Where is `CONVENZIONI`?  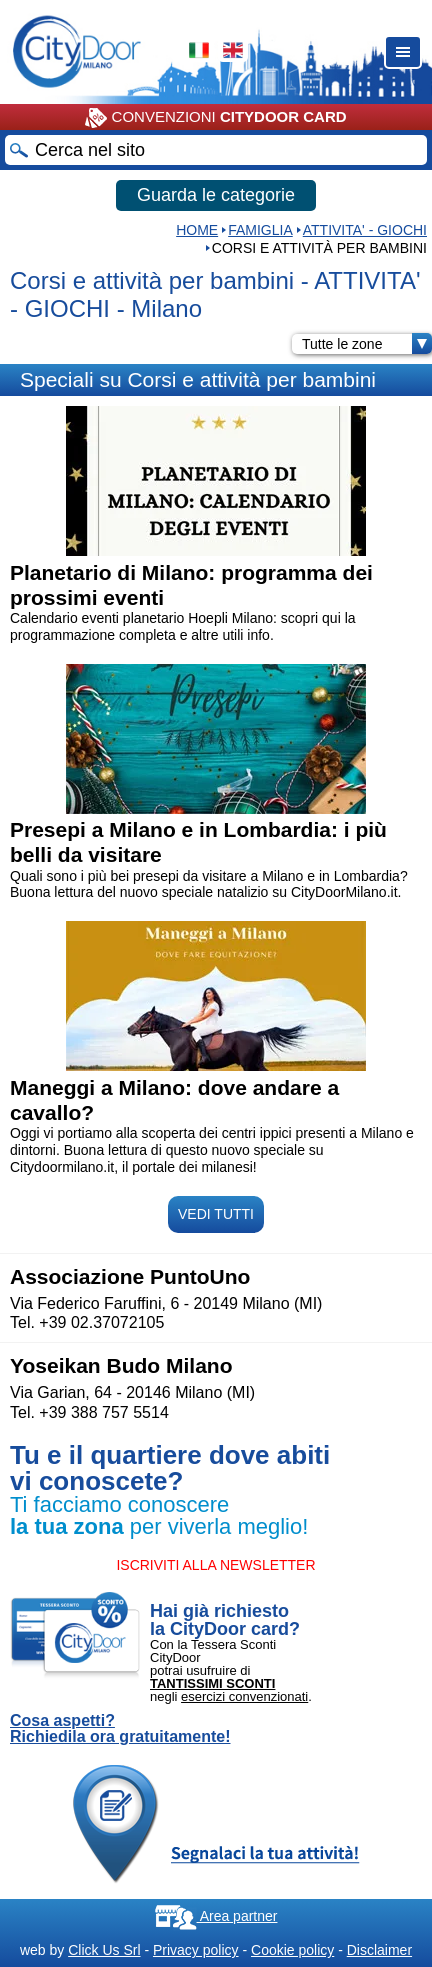 CONVENZIONI is located at coordinates (215, 118).